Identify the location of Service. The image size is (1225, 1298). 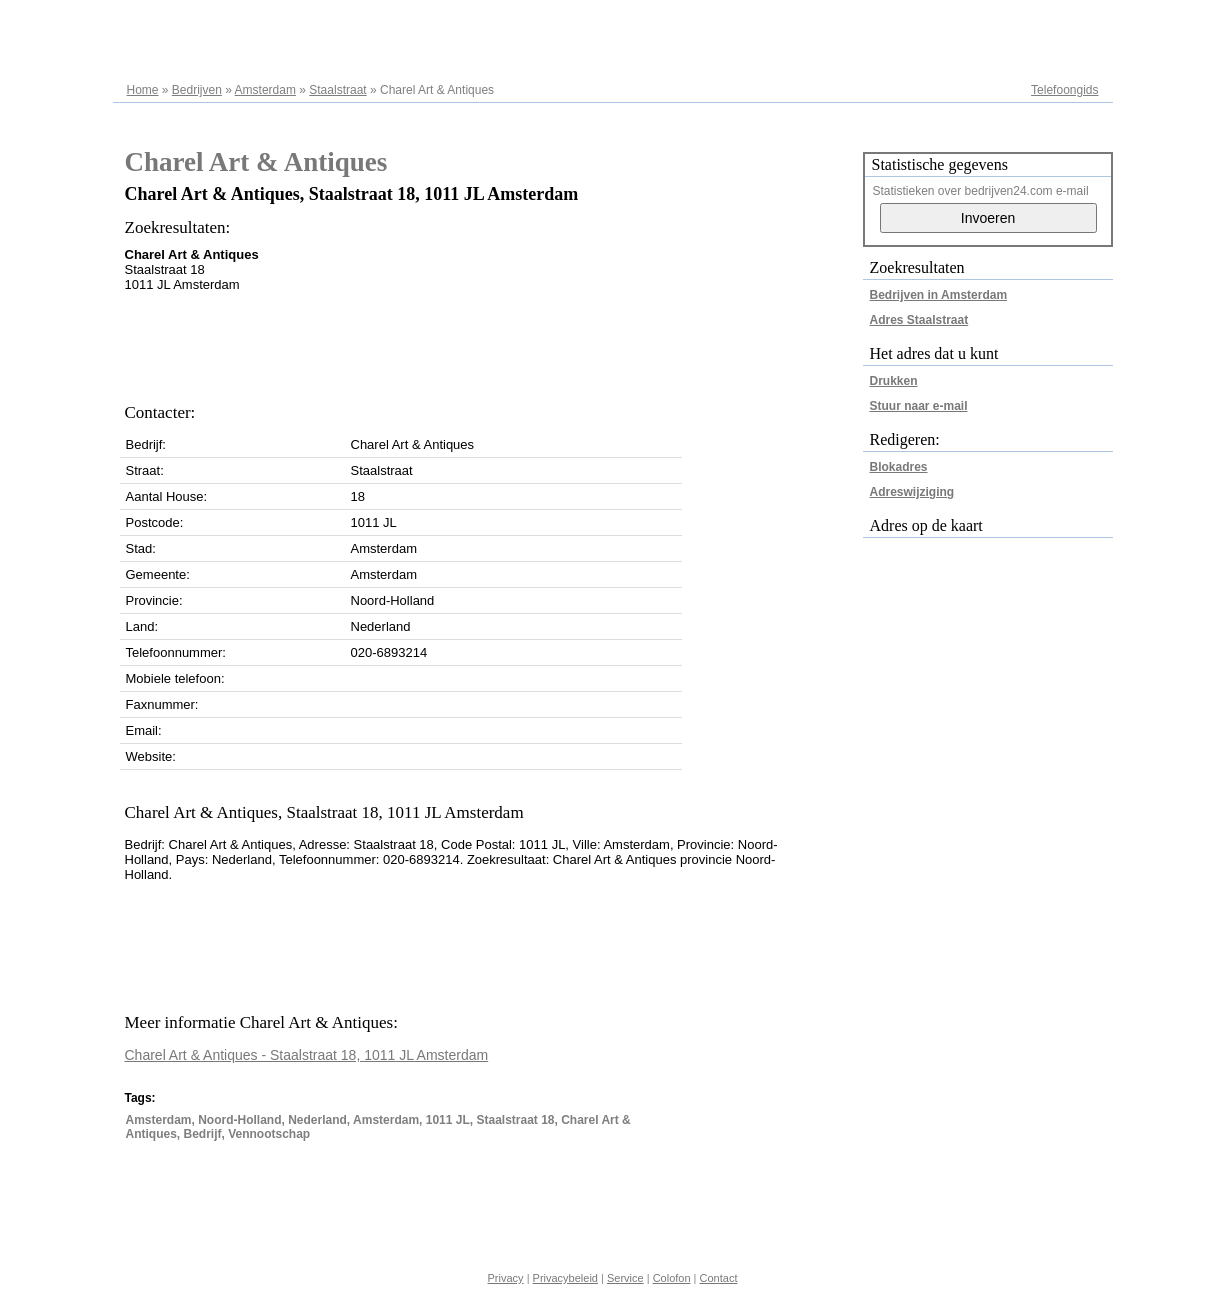
(625, 1278).